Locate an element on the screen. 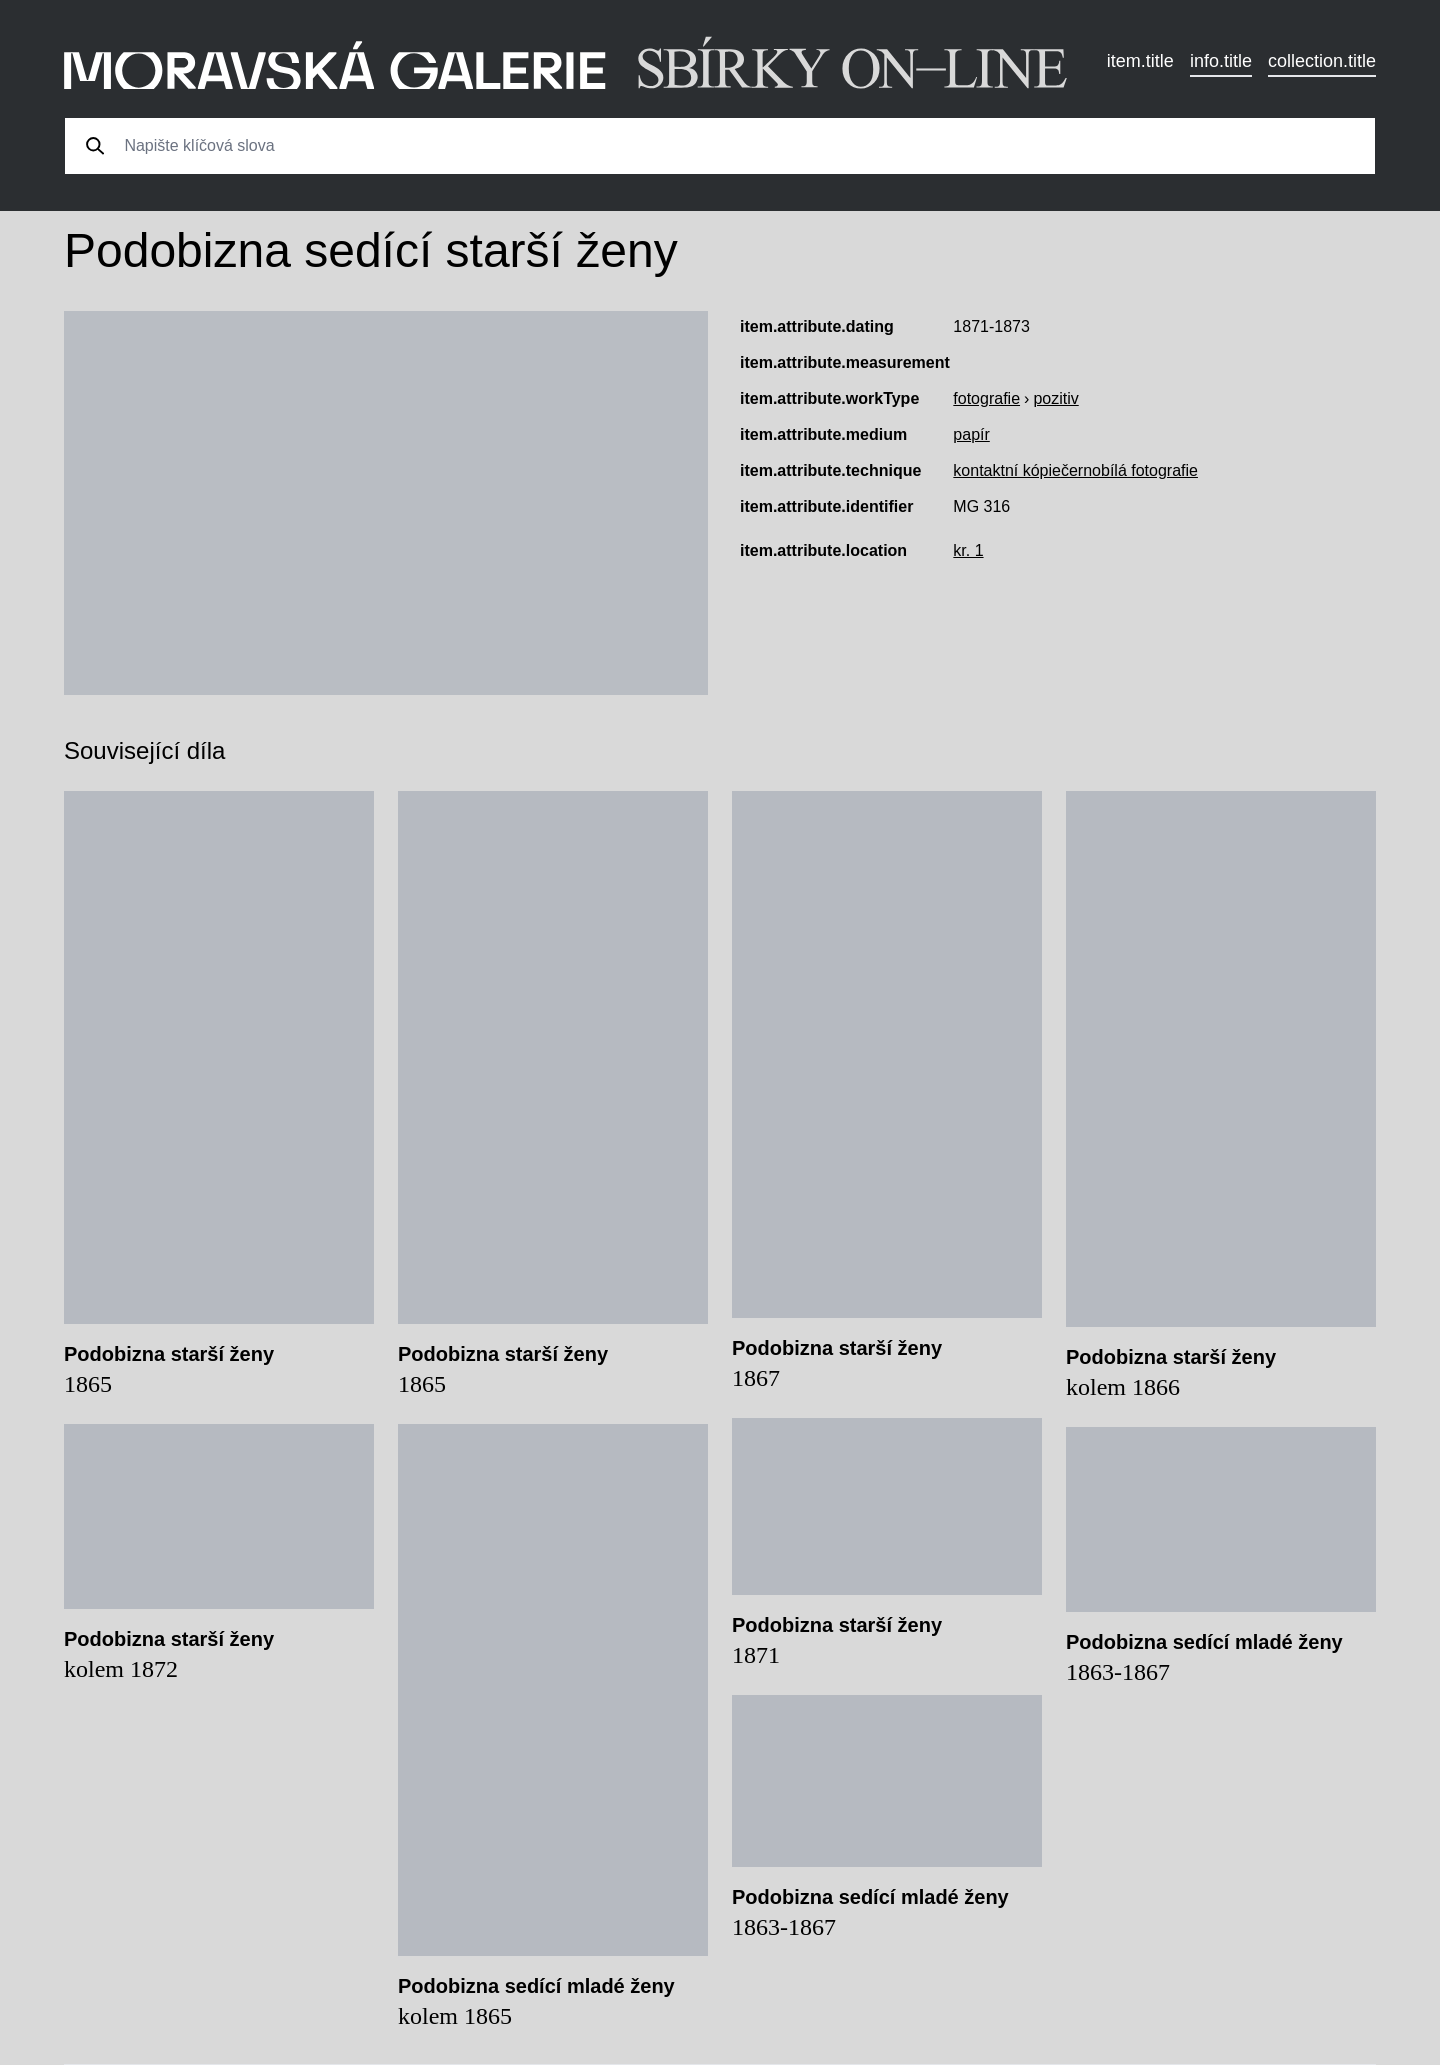 This screenshot has height=2065, width=1440. fotografie is located at coordinates (986, 398).